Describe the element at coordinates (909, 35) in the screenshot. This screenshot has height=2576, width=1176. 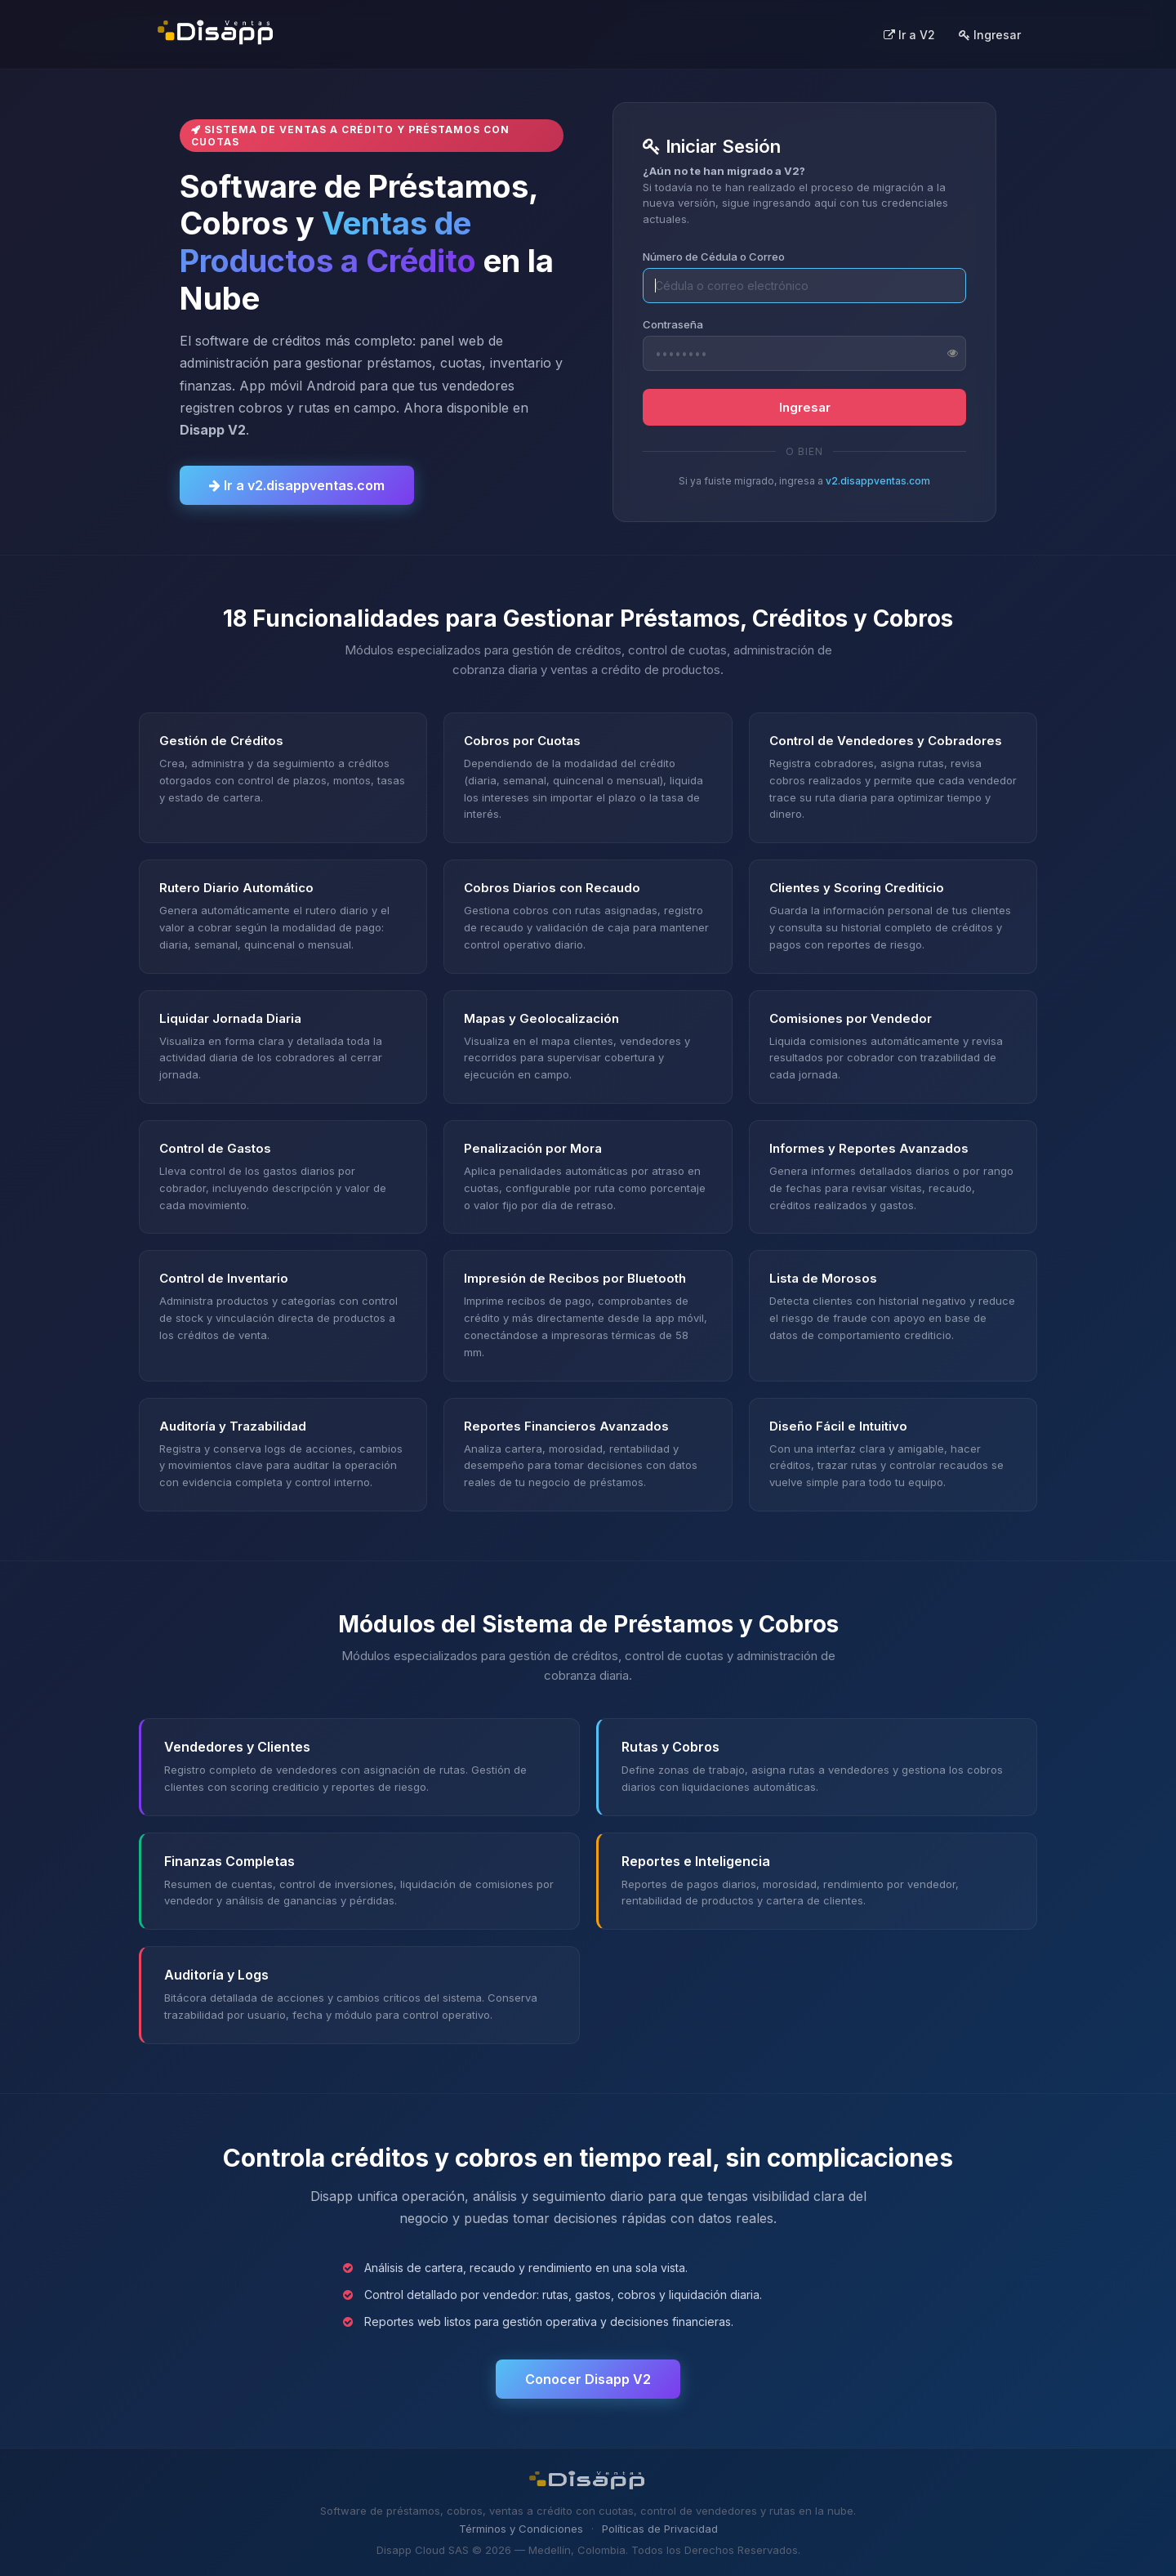
I see `Ir a V2` at that location.